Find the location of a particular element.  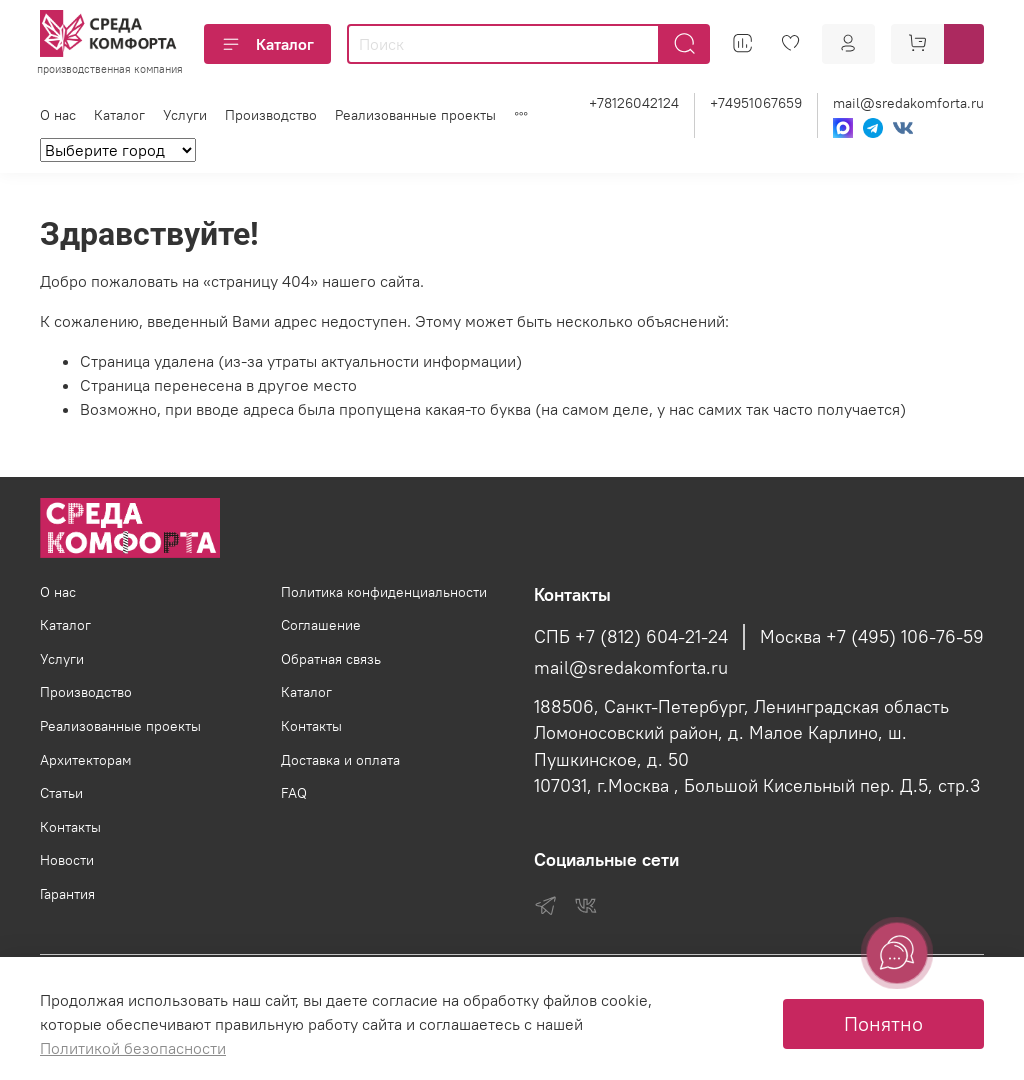

[VK] is located at coordinates (903, 128).